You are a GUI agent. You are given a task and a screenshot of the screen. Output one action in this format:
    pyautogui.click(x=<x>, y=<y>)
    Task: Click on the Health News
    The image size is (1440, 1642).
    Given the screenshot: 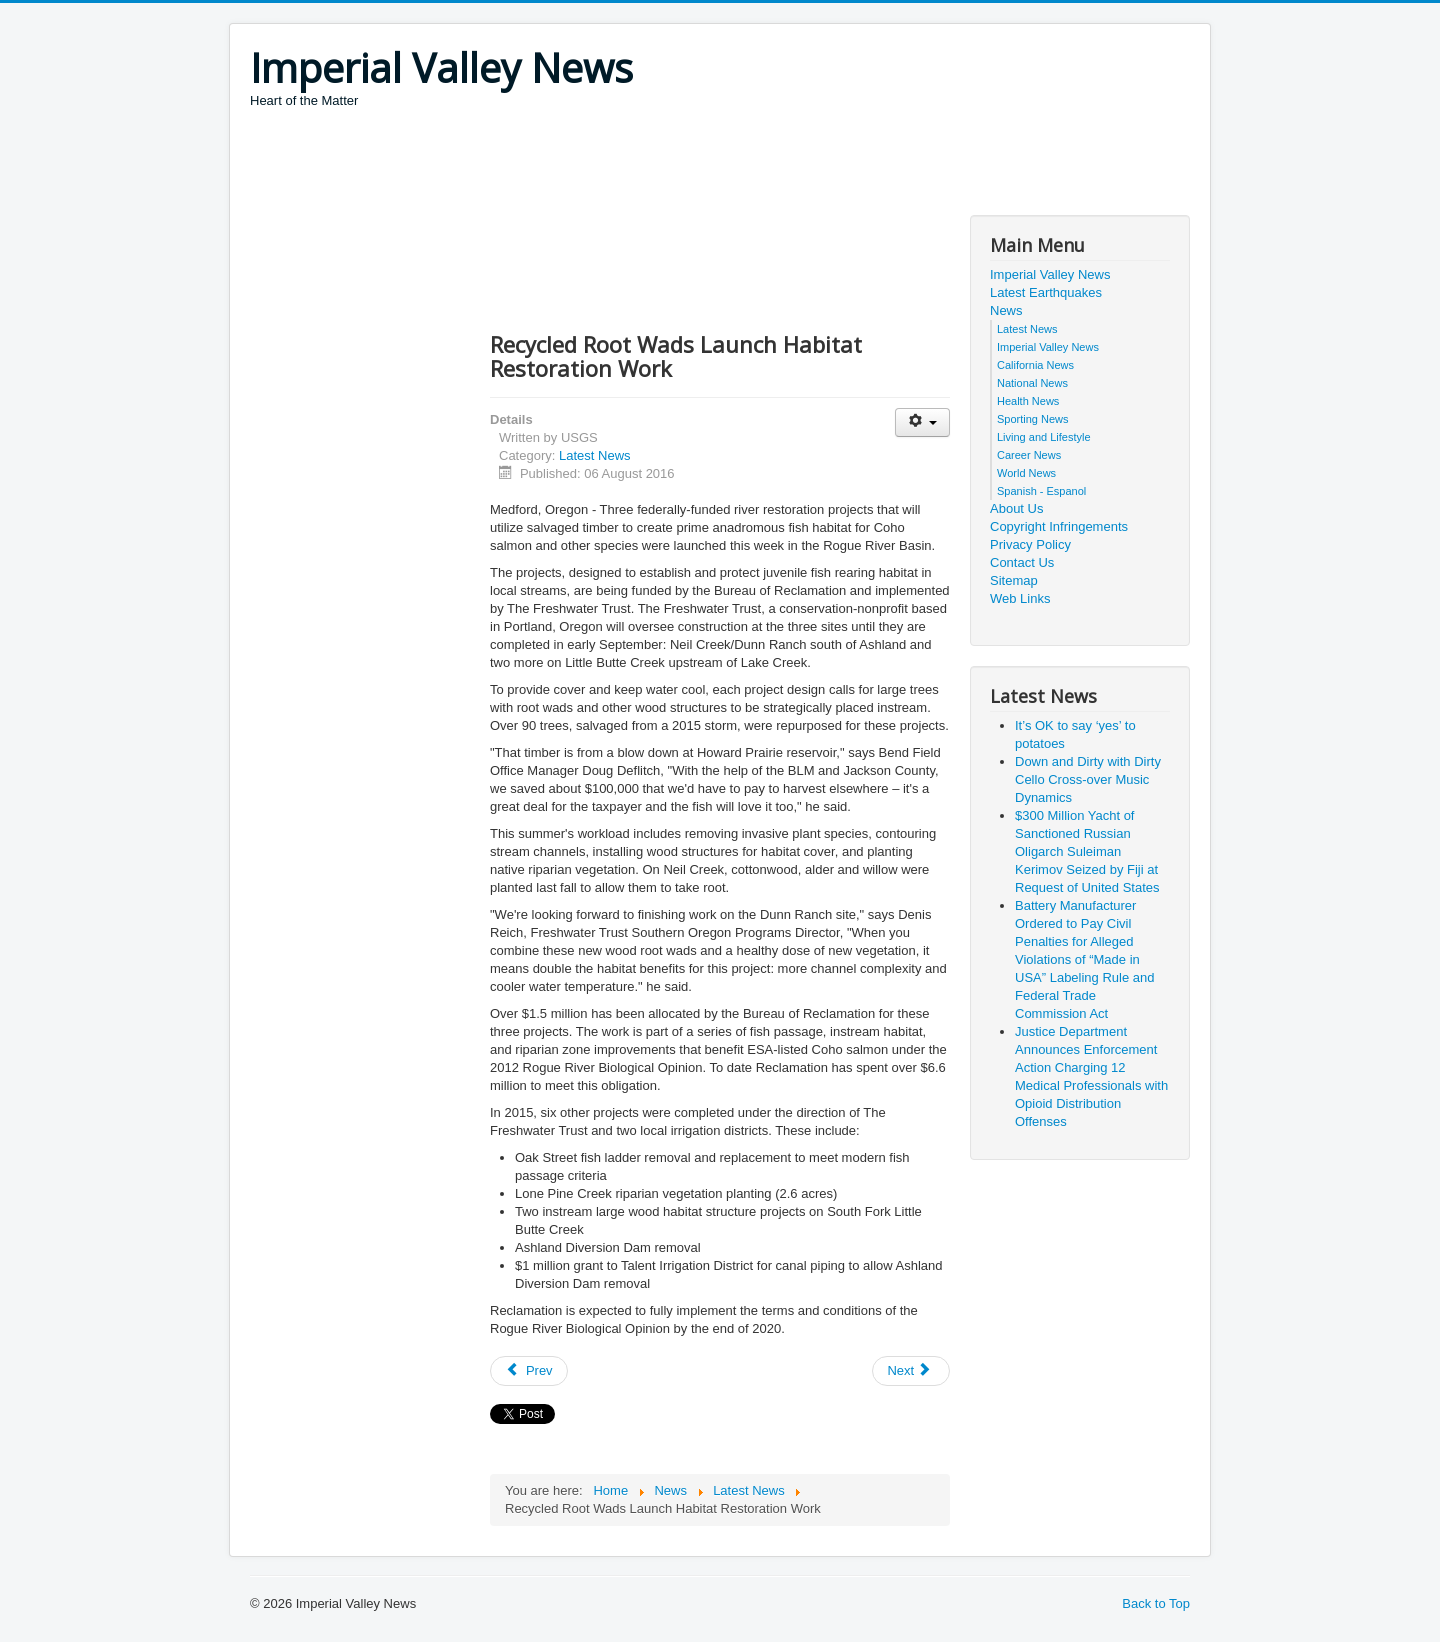 What is the action you would take?
    pyautogui.click(x=1028, y=401)
    